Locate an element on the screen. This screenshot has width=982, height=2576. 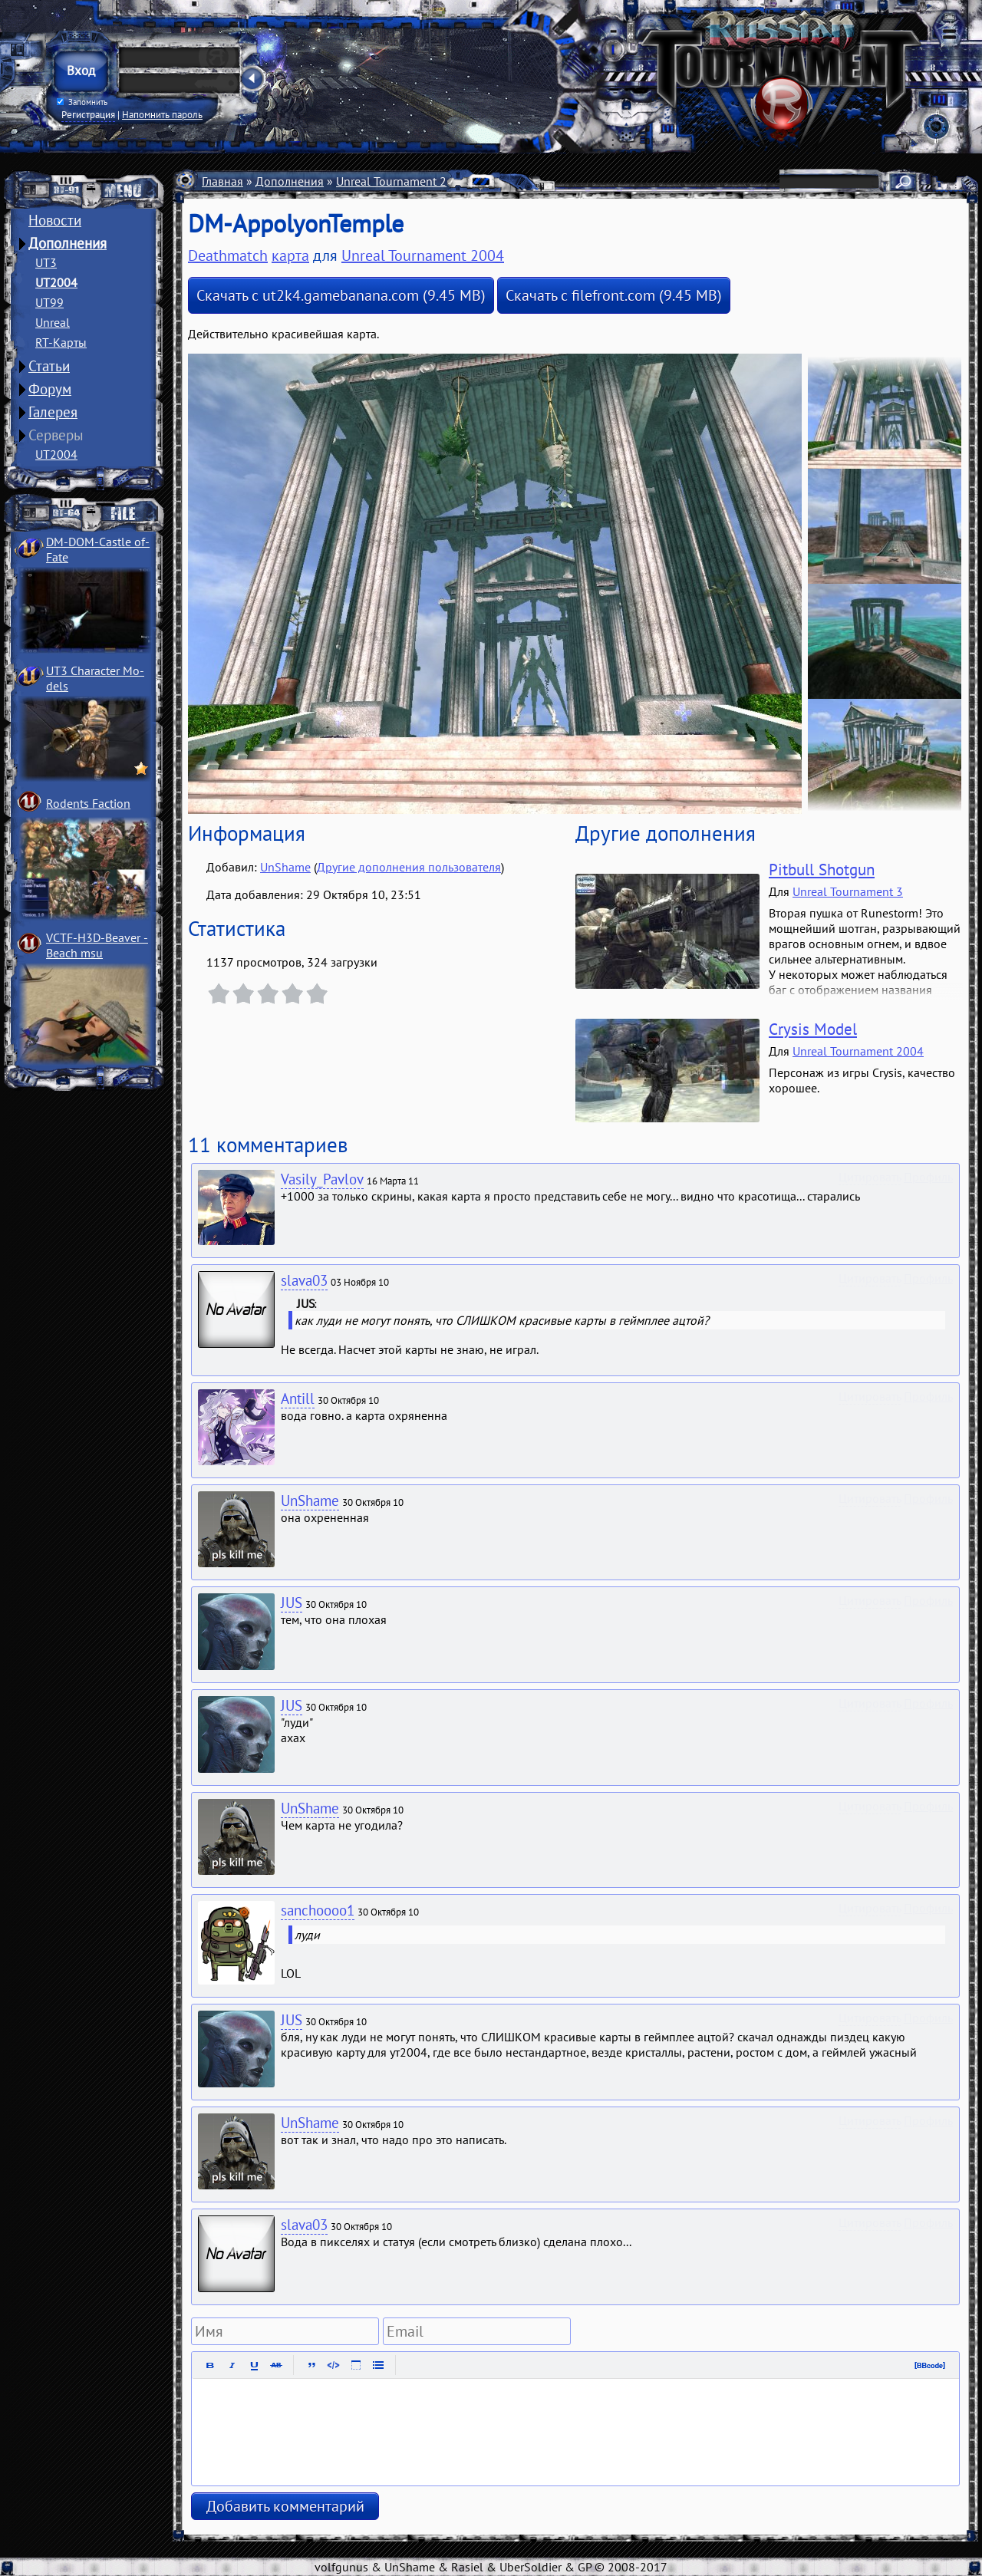
Форум is located at coordinates (49, 389).